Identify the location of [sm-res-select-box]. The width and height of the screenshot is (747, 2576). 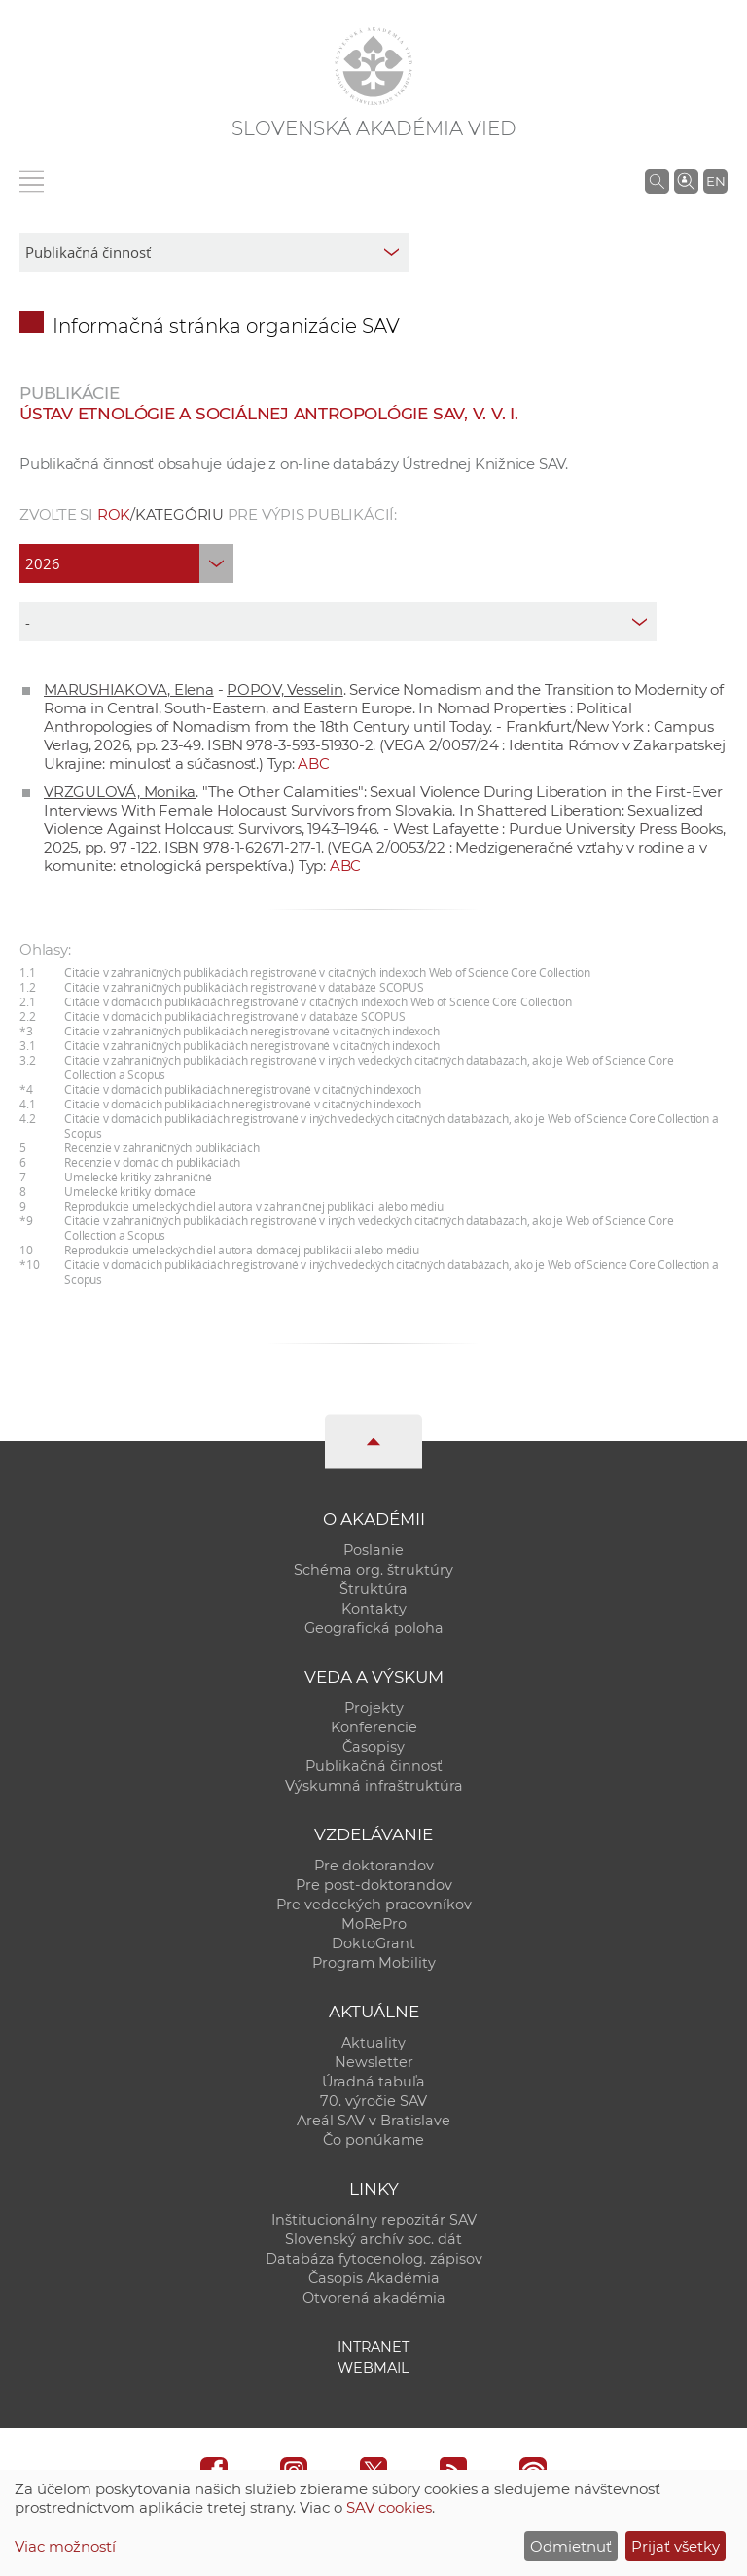
(214, 252).